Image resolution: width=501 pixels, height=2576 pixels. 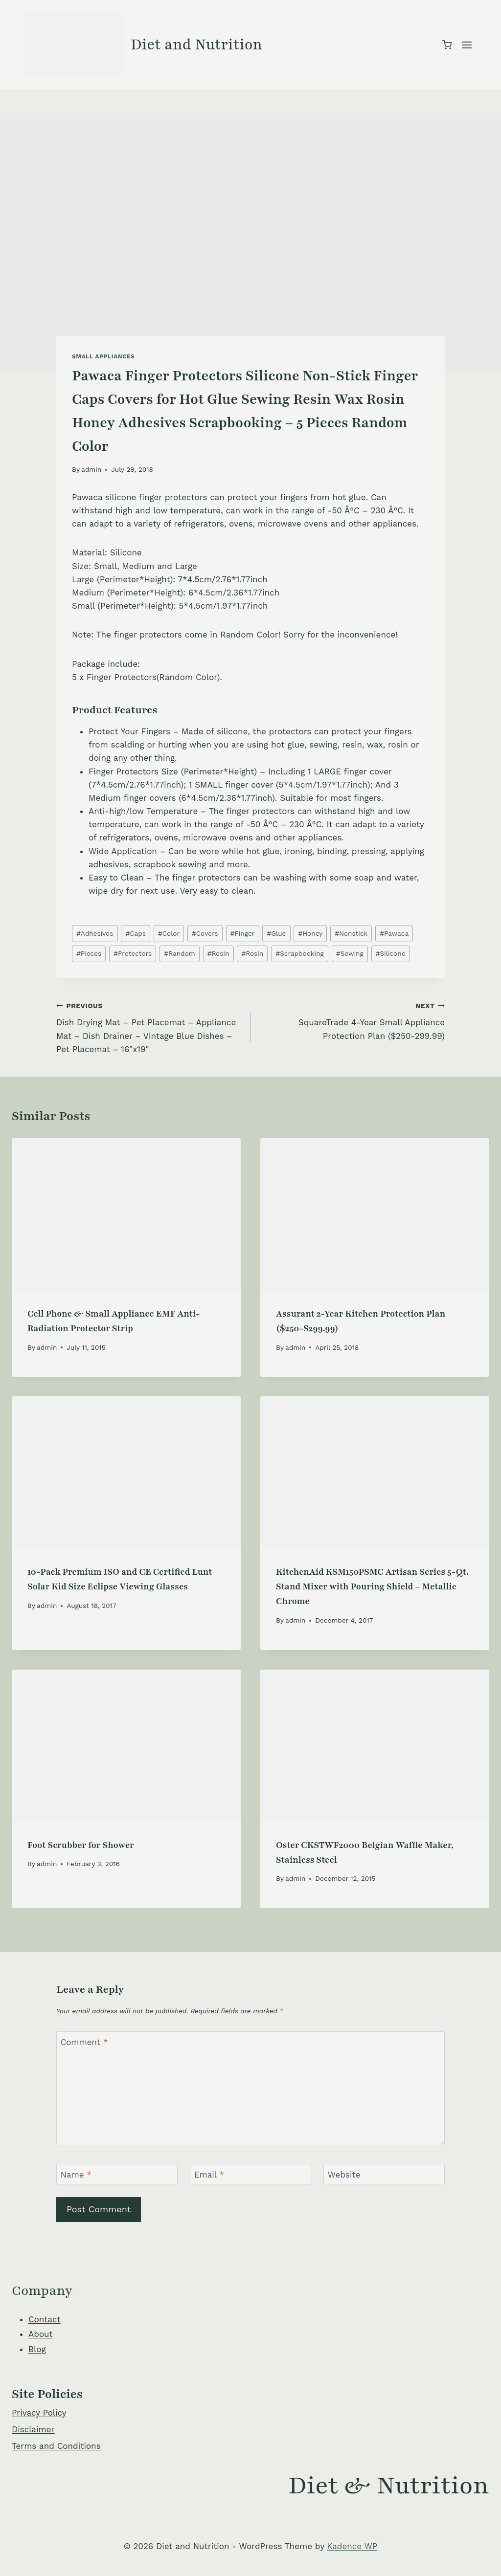 What do you see at coordinates (126, 1214) in the screenshot?
I see `[presentation]` at bounding box center [126, 1214].